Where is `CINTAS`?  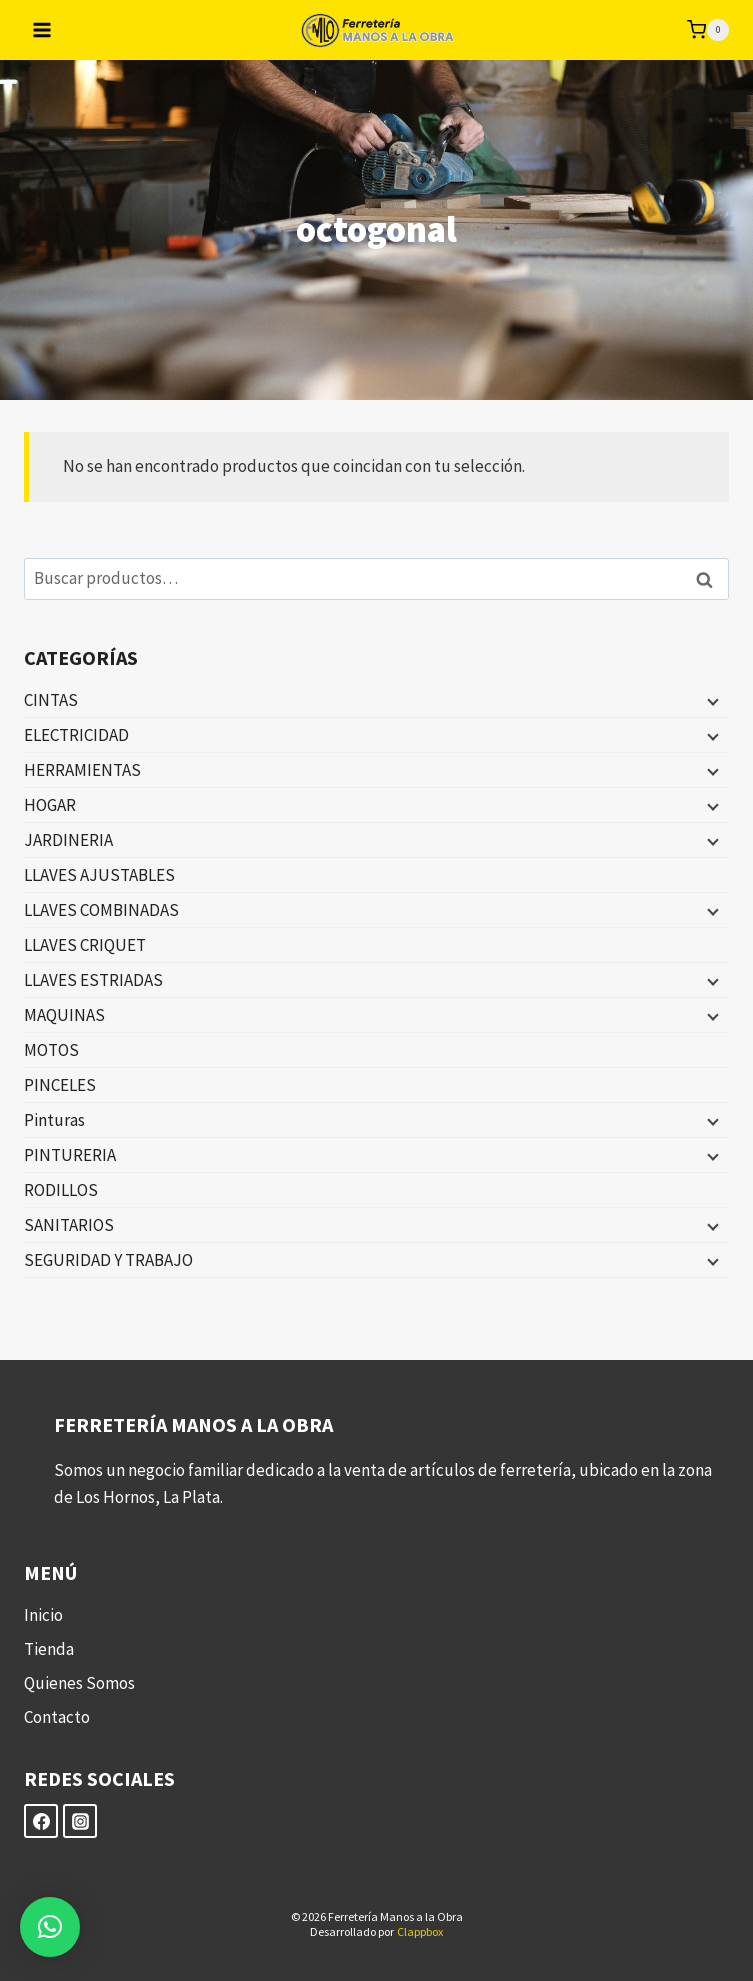
CINTAS is located at coordinates (51, 700).